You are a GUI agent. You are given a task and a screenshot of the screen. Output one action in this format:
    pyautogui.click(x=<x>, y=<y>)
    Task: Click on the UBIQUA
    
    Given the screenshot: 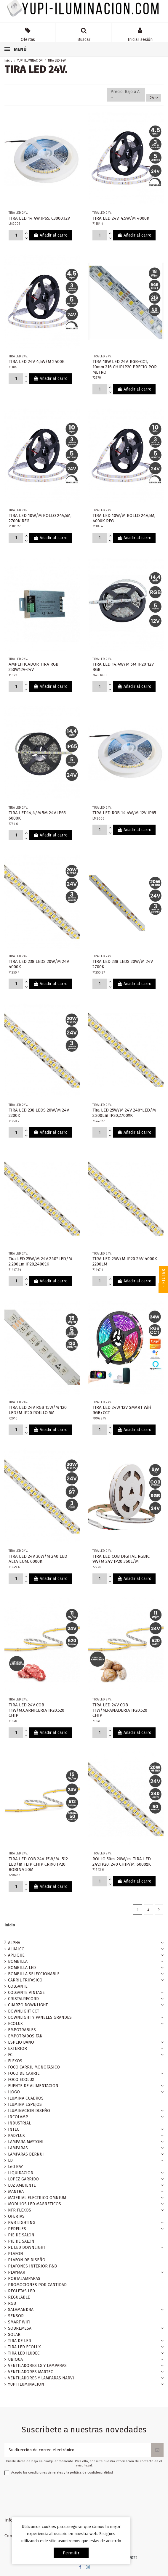 What is the action you would take?
    pyautogui.click(x=15, y=2359)
    